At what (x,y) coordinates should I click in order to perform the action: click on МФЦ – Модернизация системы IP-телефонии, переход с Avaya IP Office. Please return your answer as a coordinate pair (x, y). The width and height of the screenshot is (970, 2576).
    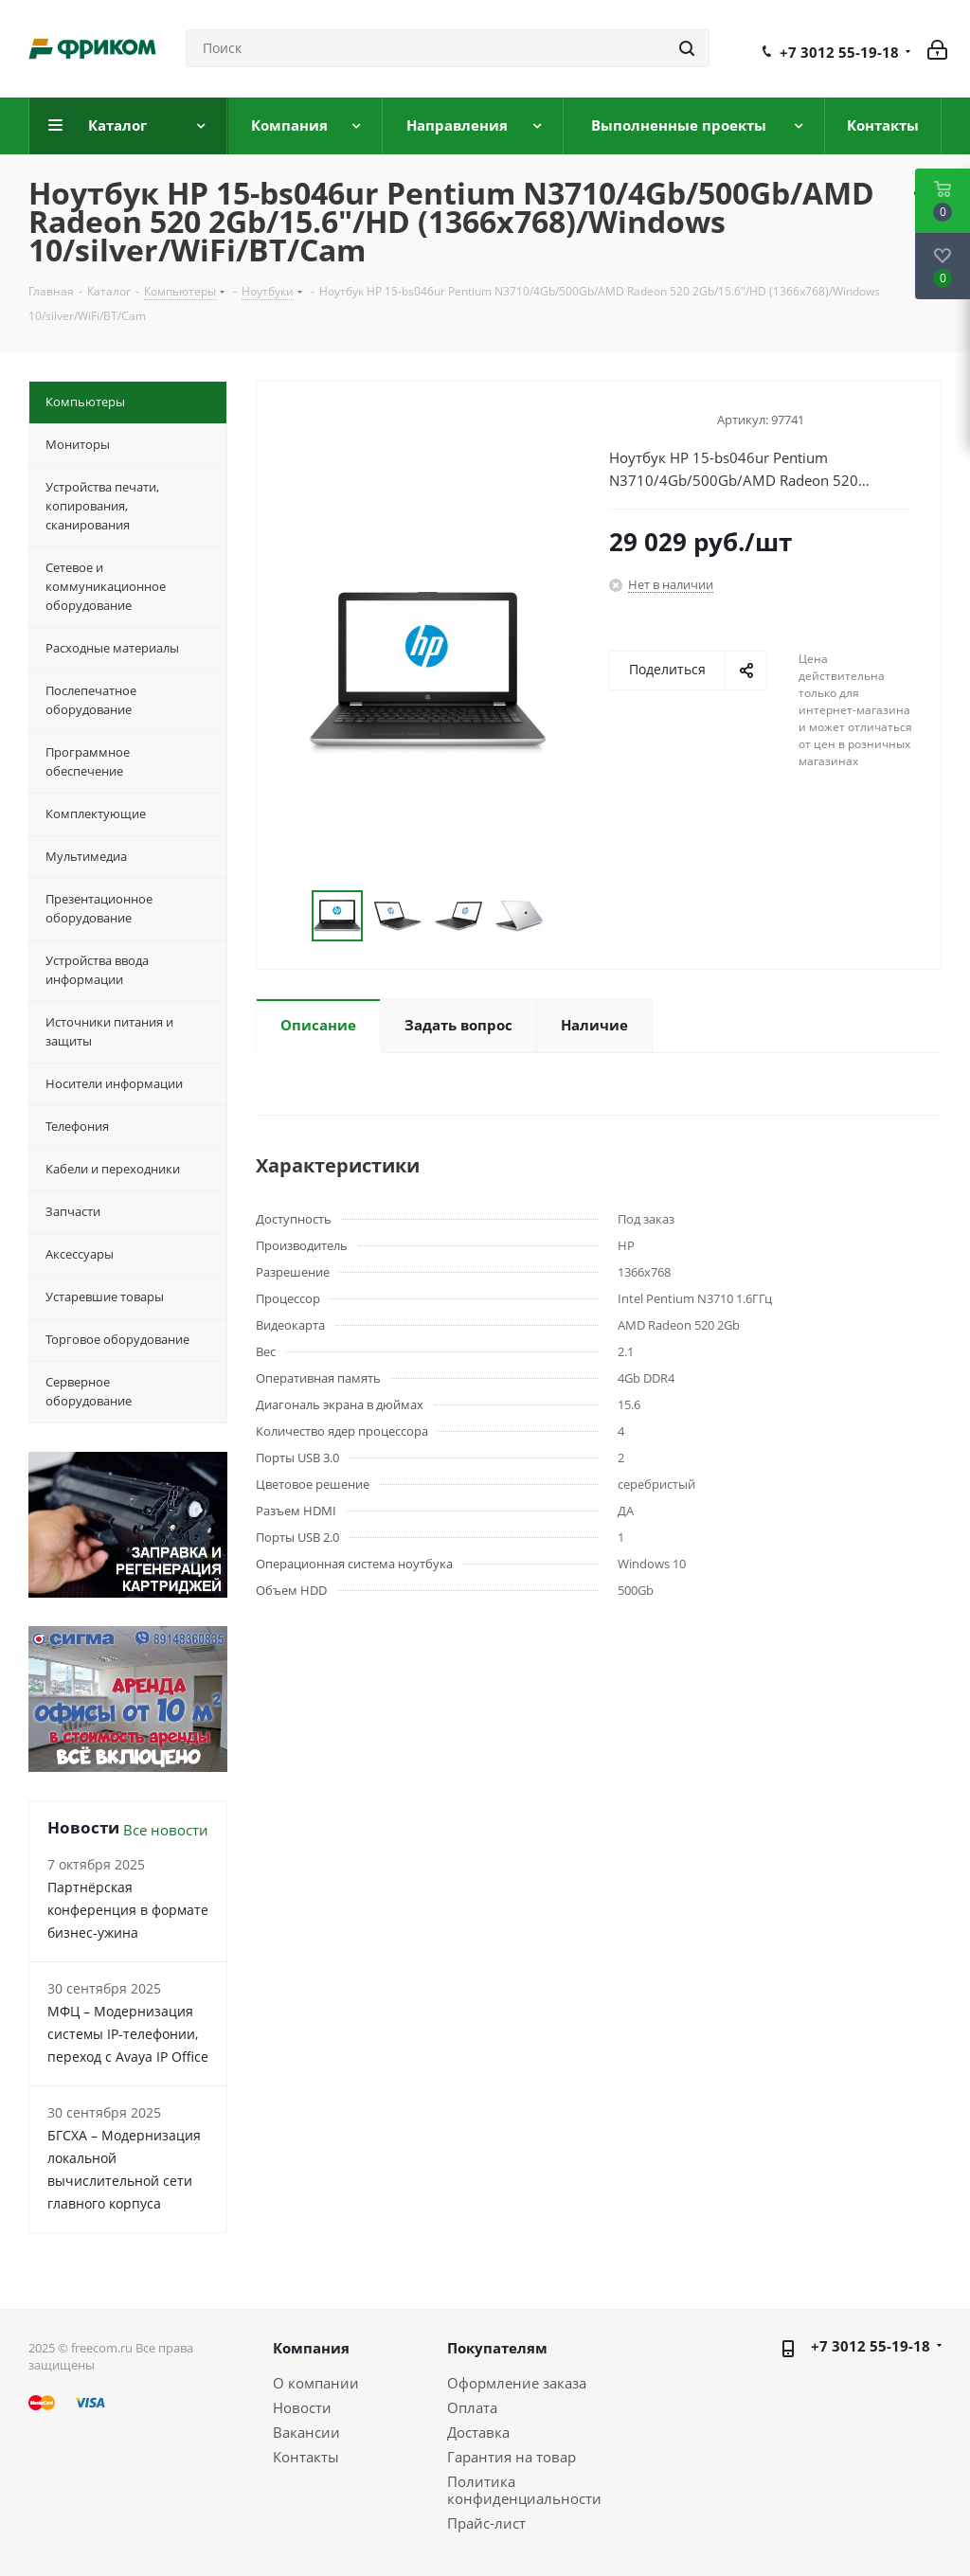
    Looking at the image, I should click on (127, 2034).